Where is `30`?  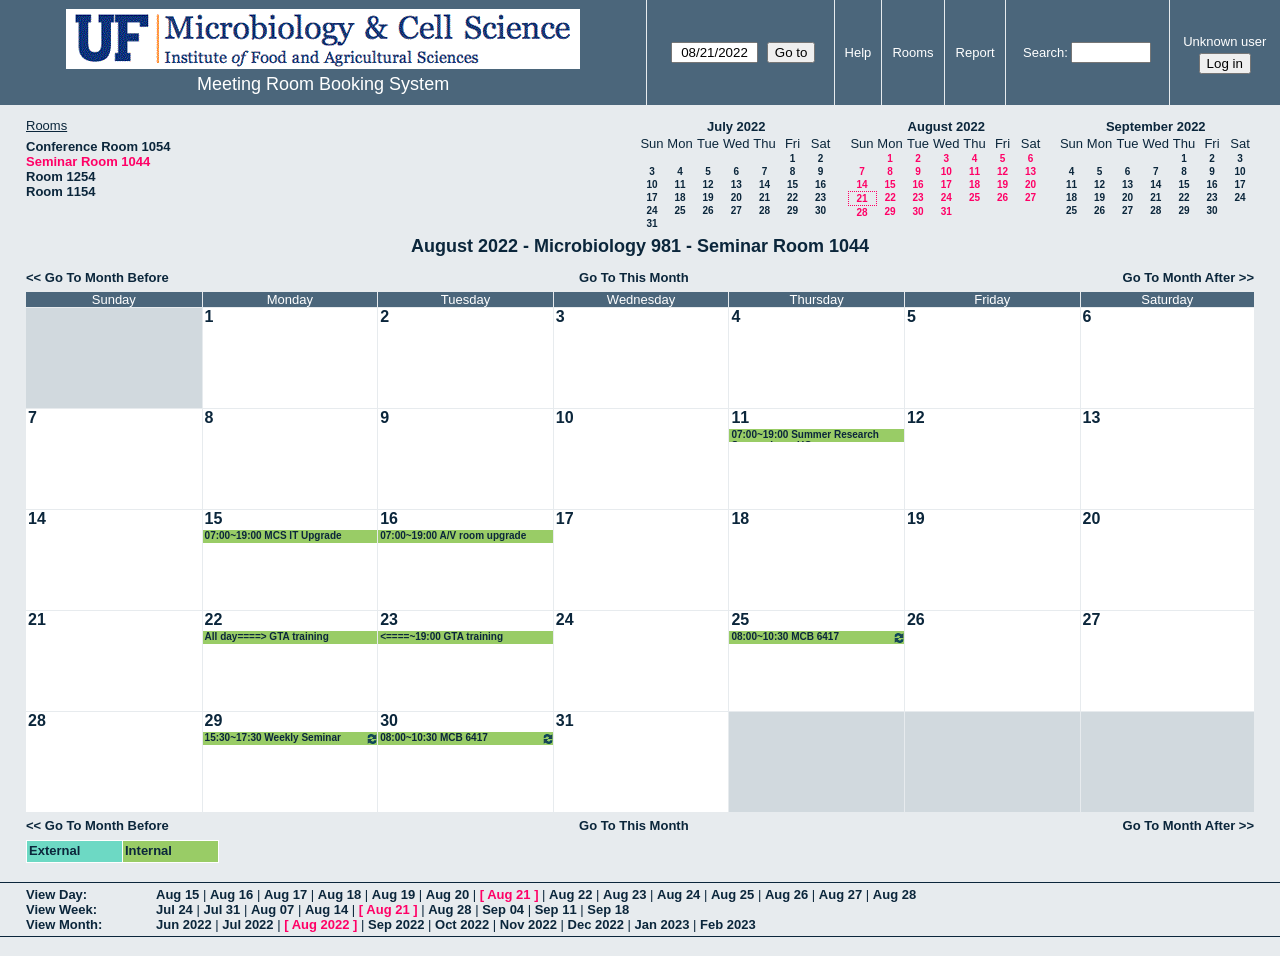
30 is located at coordinates (820, 210).